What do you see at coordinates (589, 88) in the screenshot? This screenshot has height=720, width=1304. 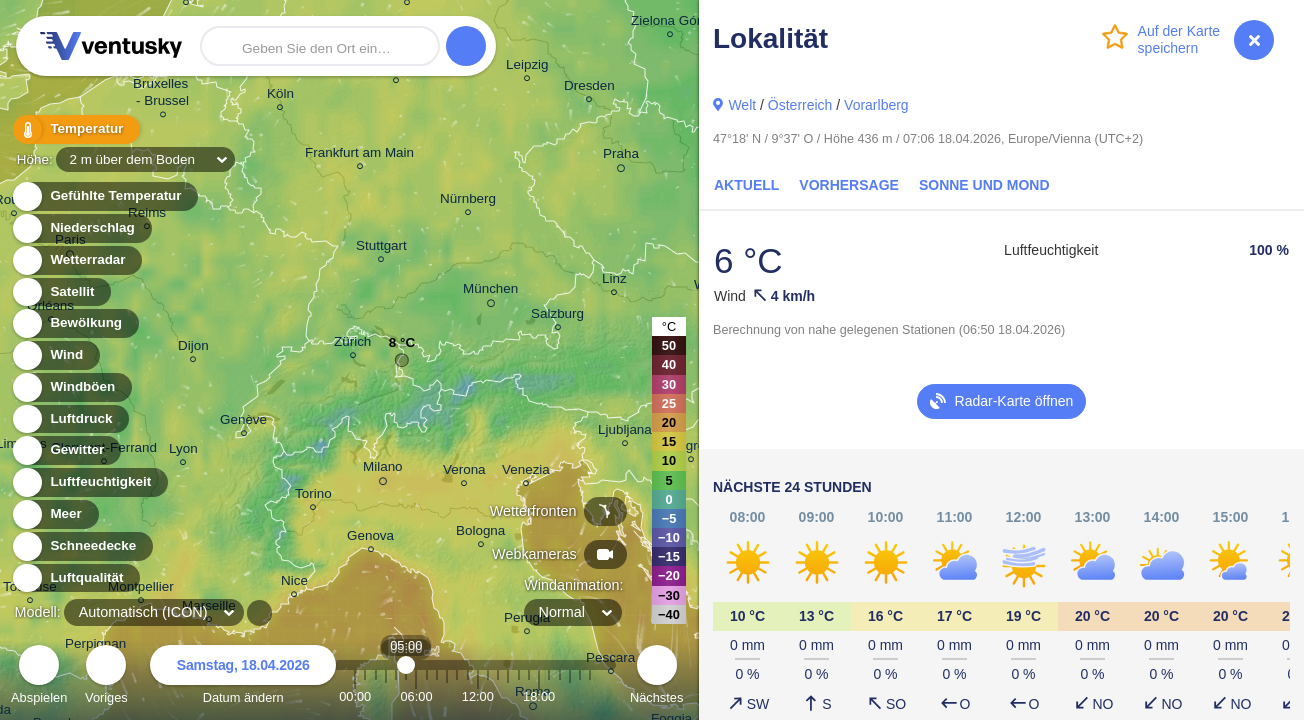 I see `Dresden` at bounding box center [589, 88].